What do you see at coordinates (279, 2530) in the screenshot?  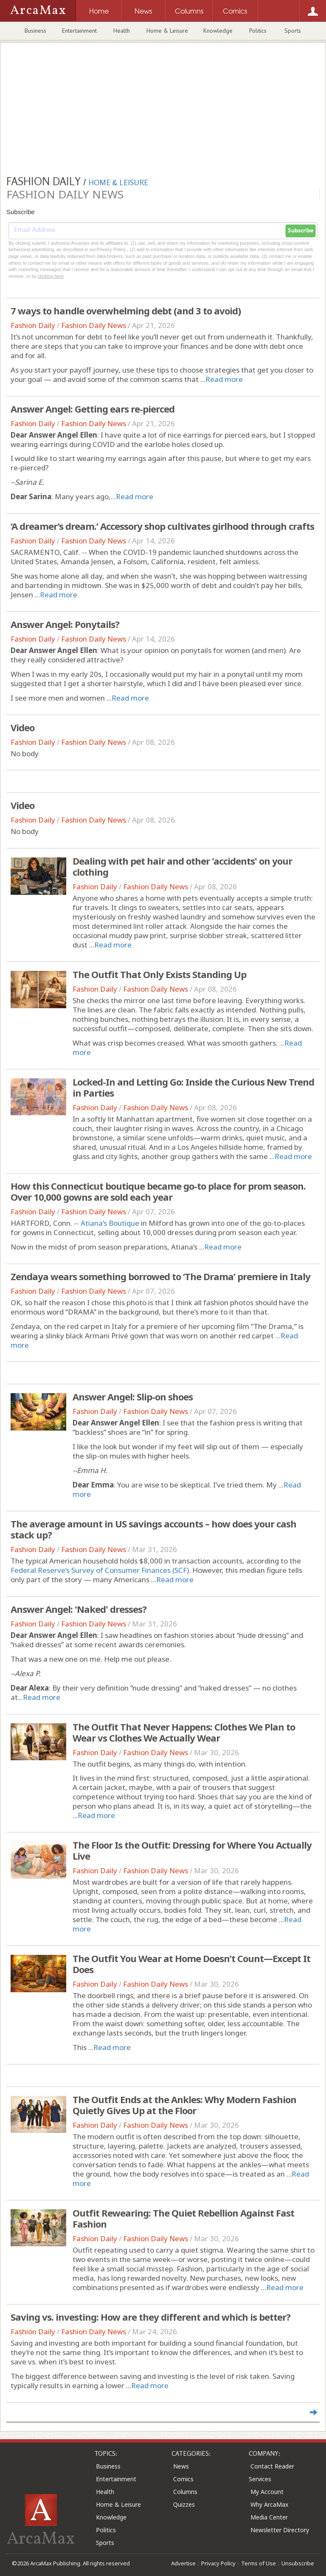 I see `Newsletter Directory` at bounding box center [279, 2530].